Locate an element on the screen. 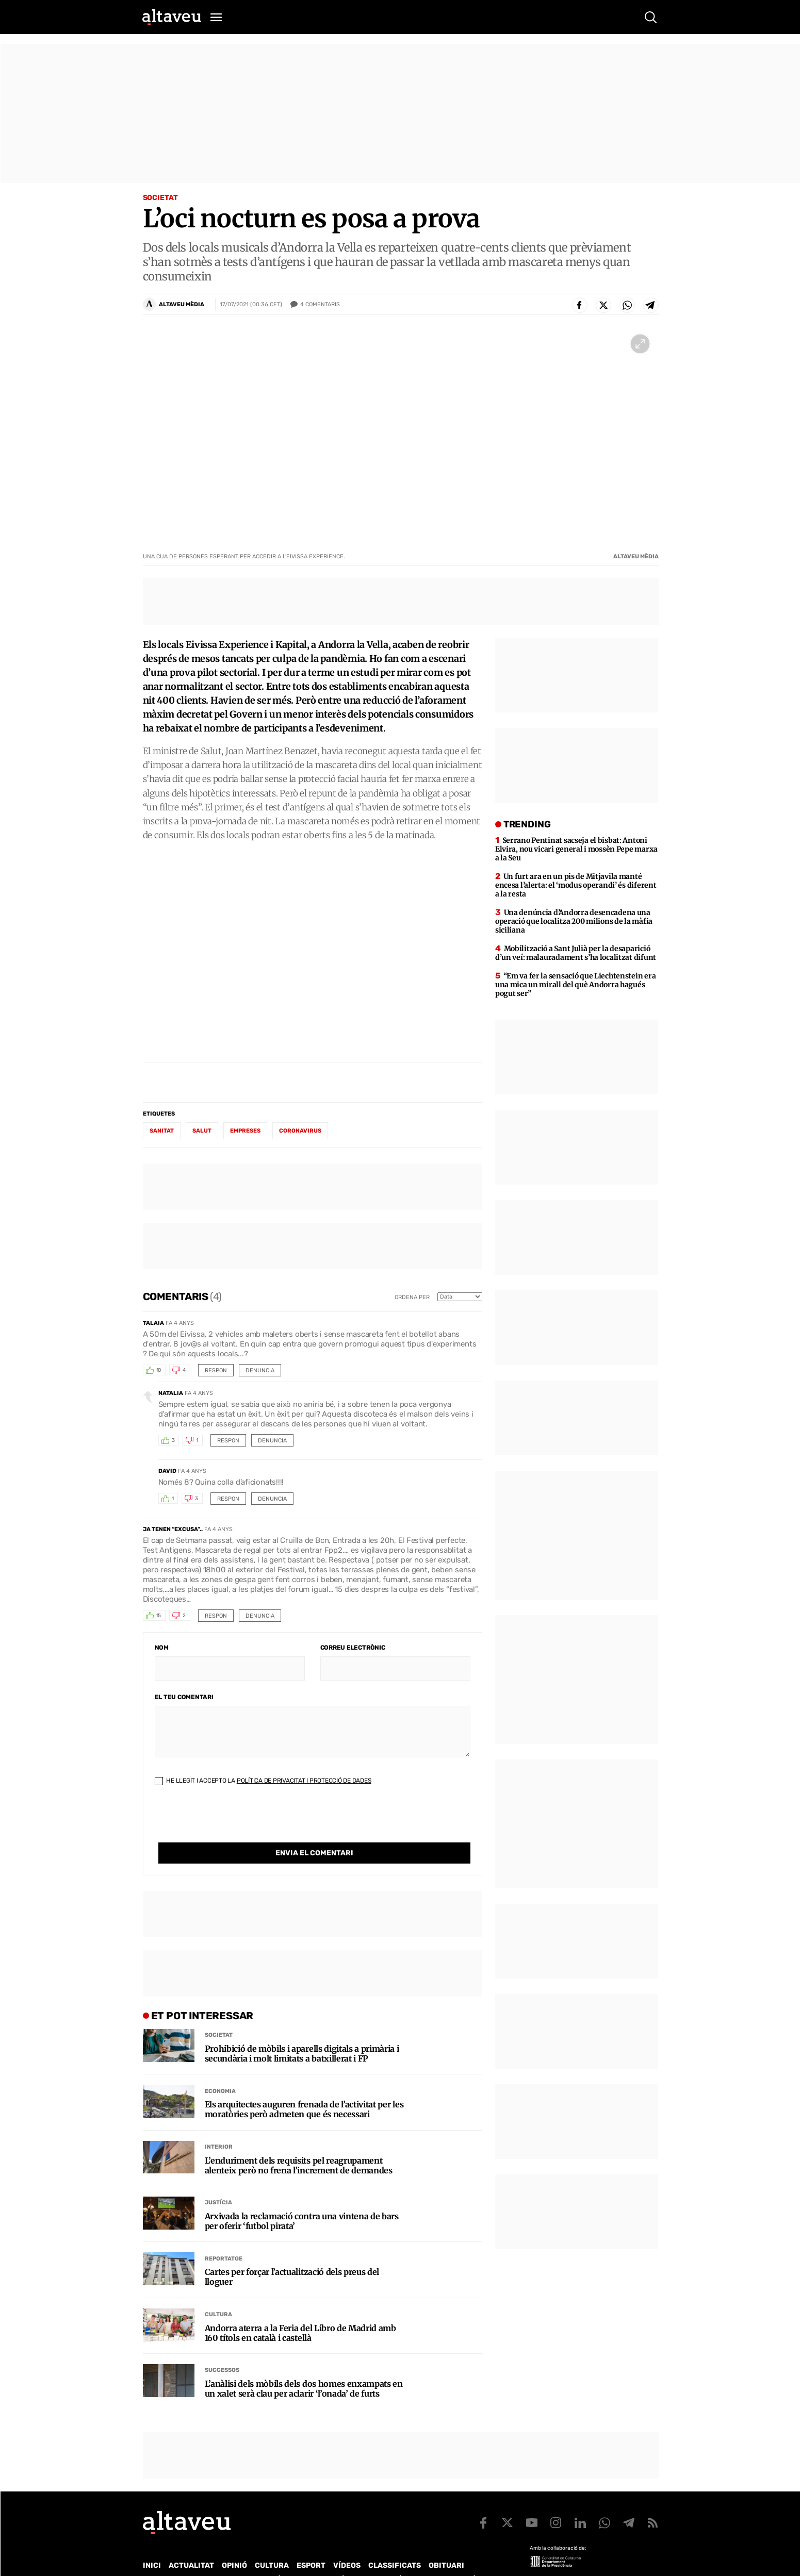 This screenshot has width=800, height=2576. El teu comentari is located at coordinates (184, 1697).